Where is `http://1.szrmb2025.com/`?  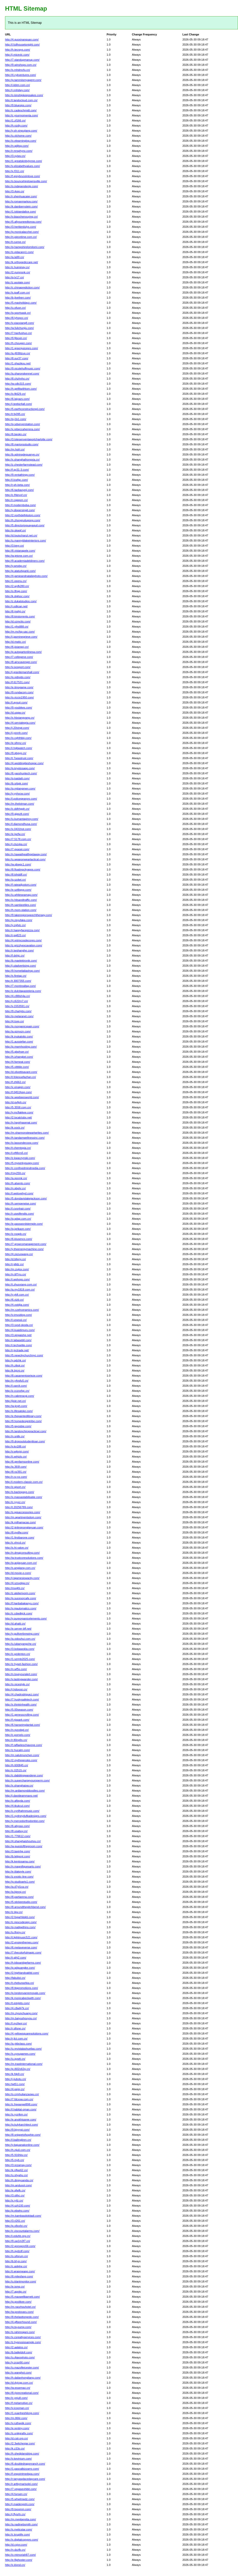 http://1.szrmb2025.com/ is located at coordinates (20, 1658).